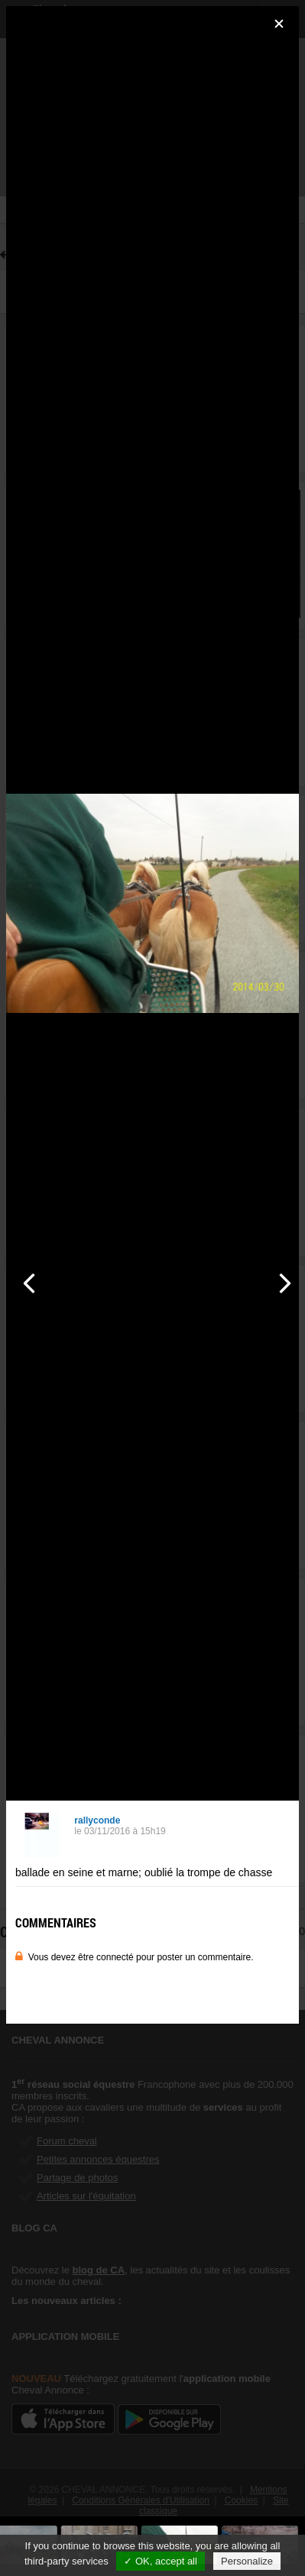 The width and height of the screenshot is (305, 2576). Describe the element at coordinates (160, 2561) in the screenshot. I see `✓ OK, accept all` at that location.